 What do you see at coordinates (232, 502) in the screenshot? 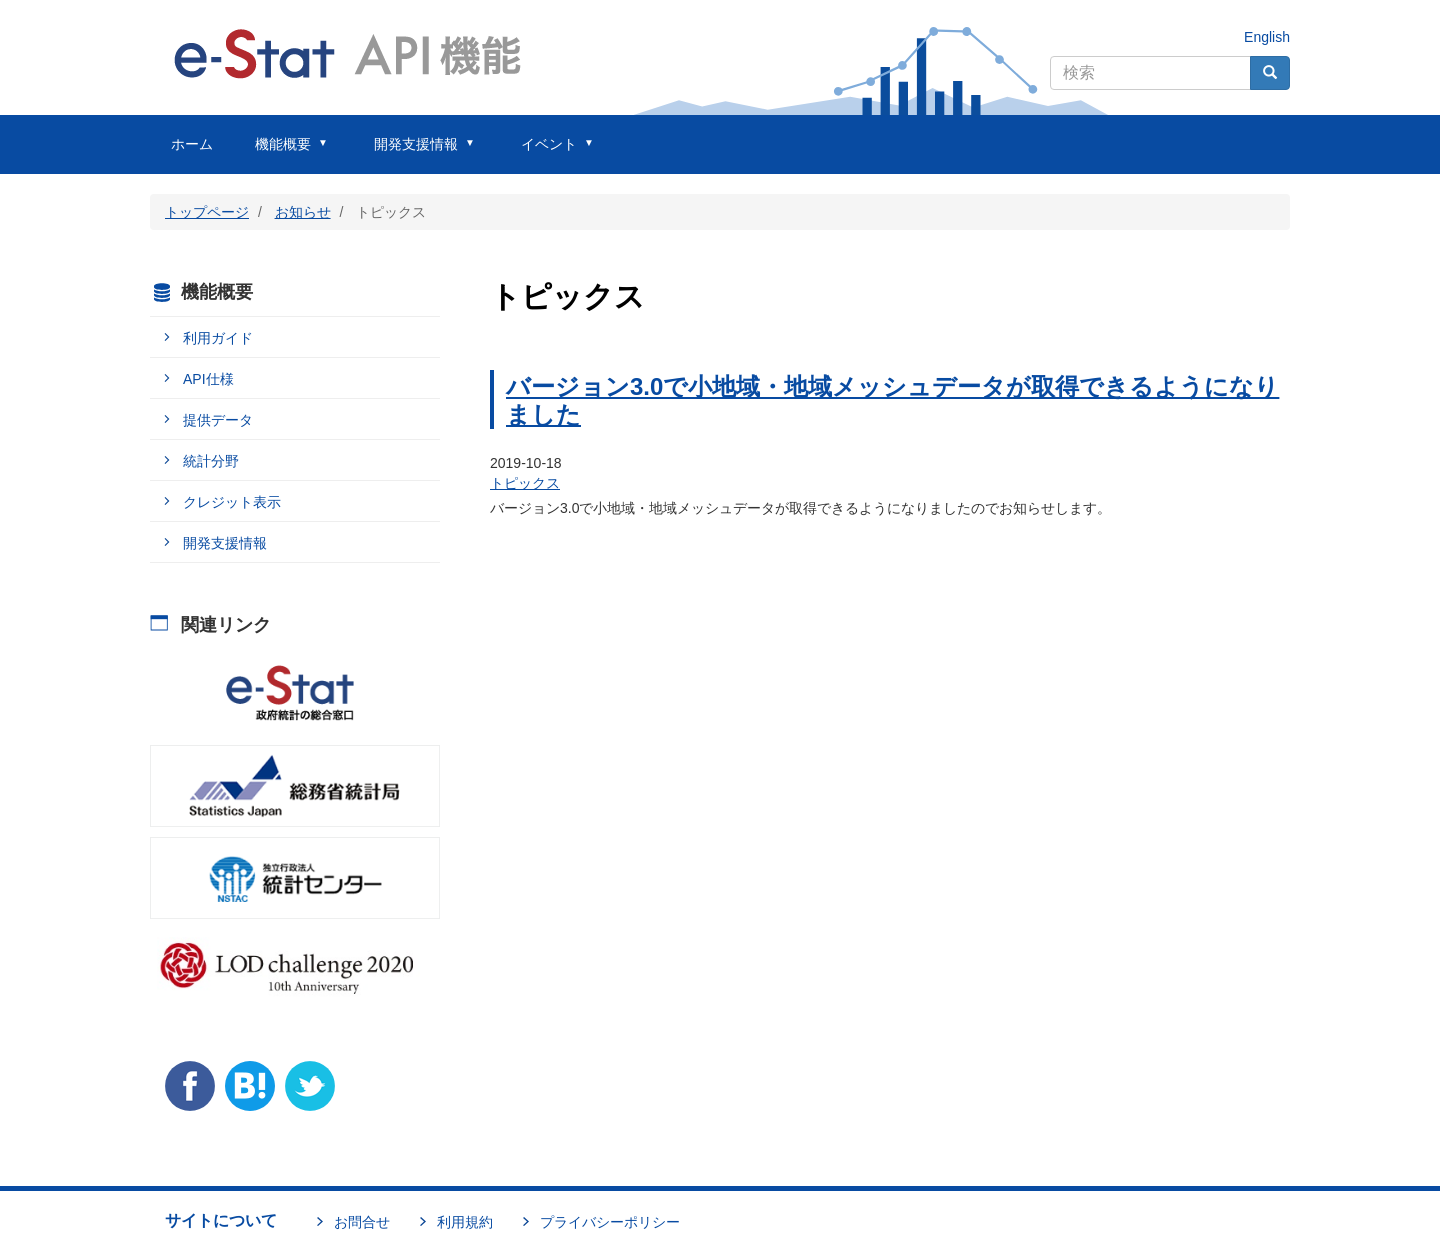
I see `クレジット表示` at bounding box center [232, 502].